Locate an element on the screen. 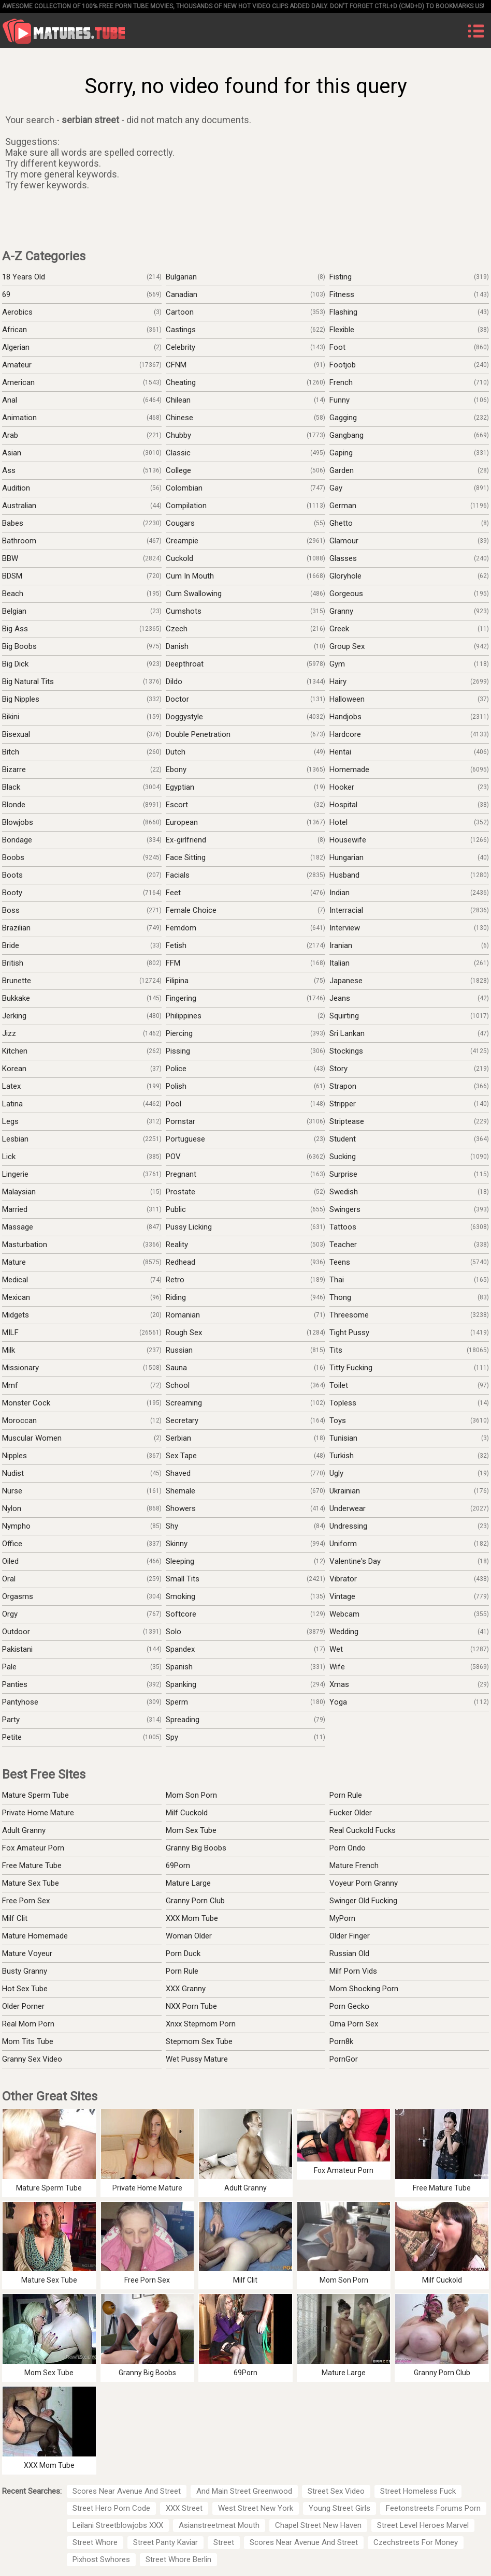 The width and height of the screenshot is (491, 2576). Asianstreetmeat Mouth is located at coordinates (219, 2525).